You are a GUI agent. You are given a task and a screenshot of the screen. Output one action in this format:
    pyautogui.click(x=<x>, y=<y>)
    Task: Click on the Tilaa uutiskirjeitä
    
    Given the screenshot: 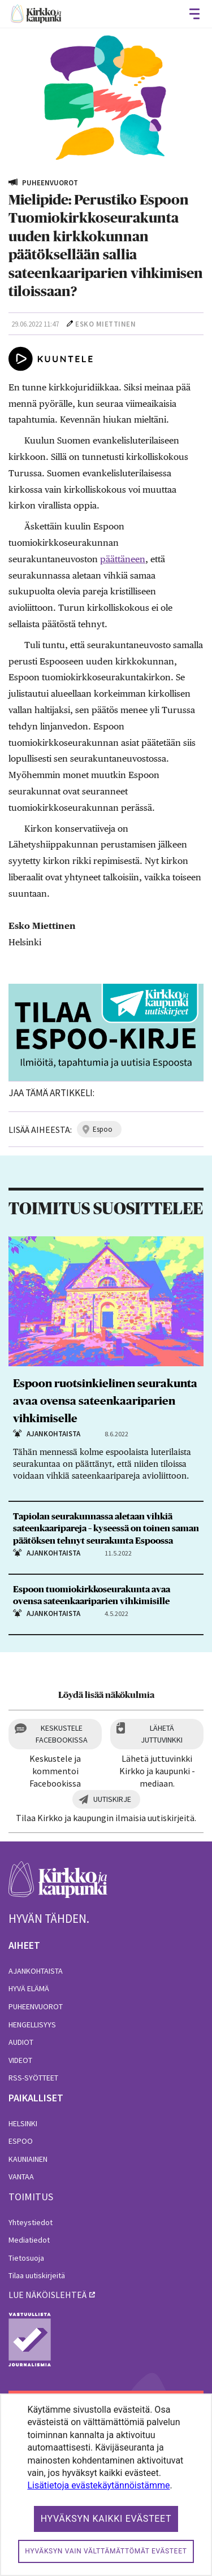 What is the action you would take?
    pyautogui.click(x=36, y=2275)
    